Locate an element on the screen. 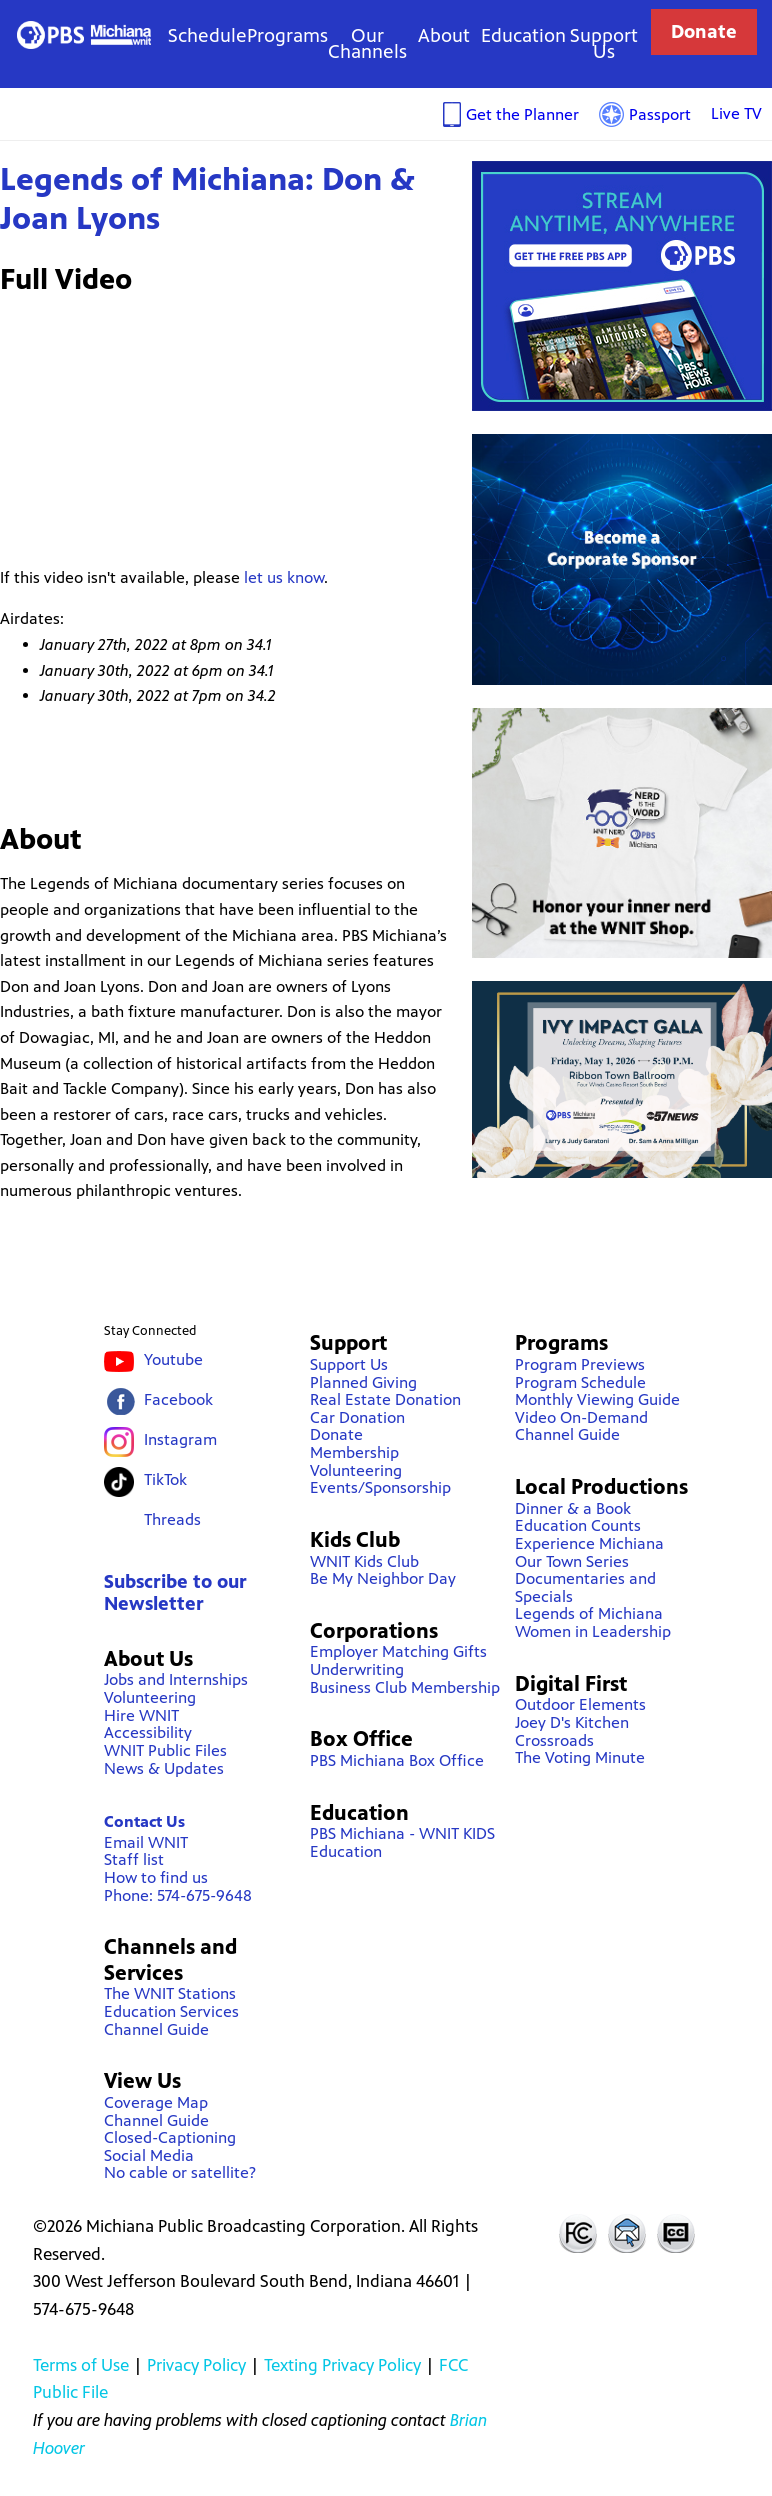 This screenshot has width=772, height=2496. Youtube is located at coordinates (173, 1359).